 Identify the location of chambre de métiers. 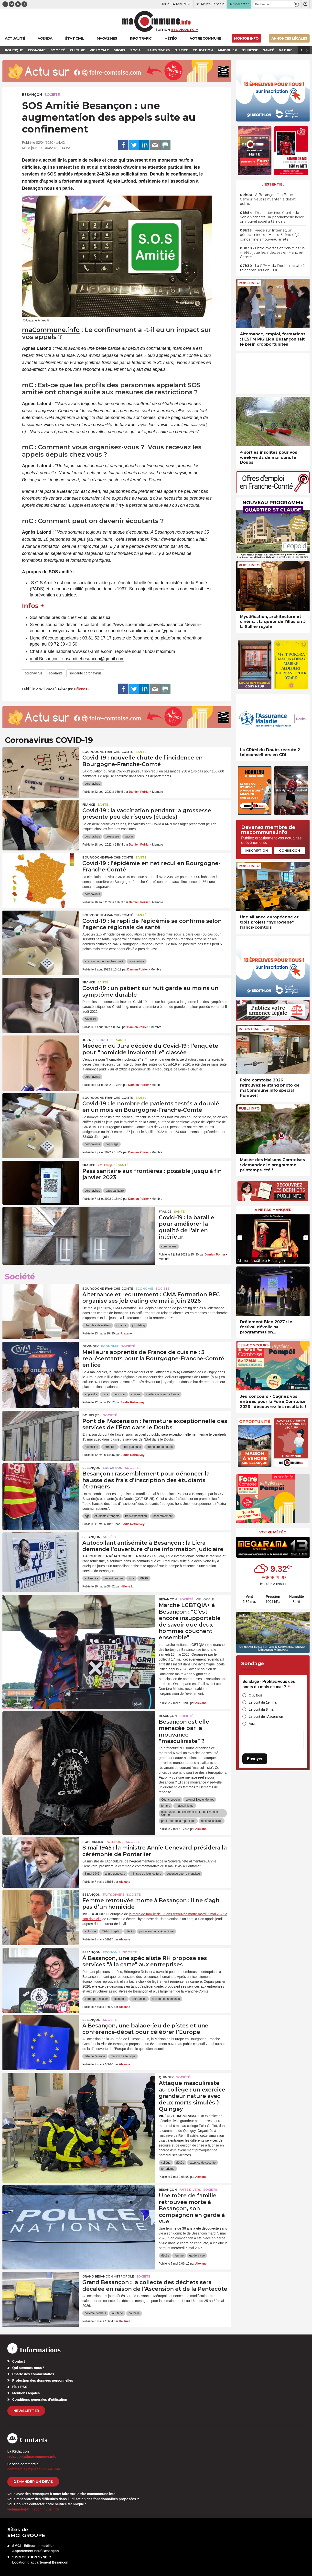
(98, 1325).